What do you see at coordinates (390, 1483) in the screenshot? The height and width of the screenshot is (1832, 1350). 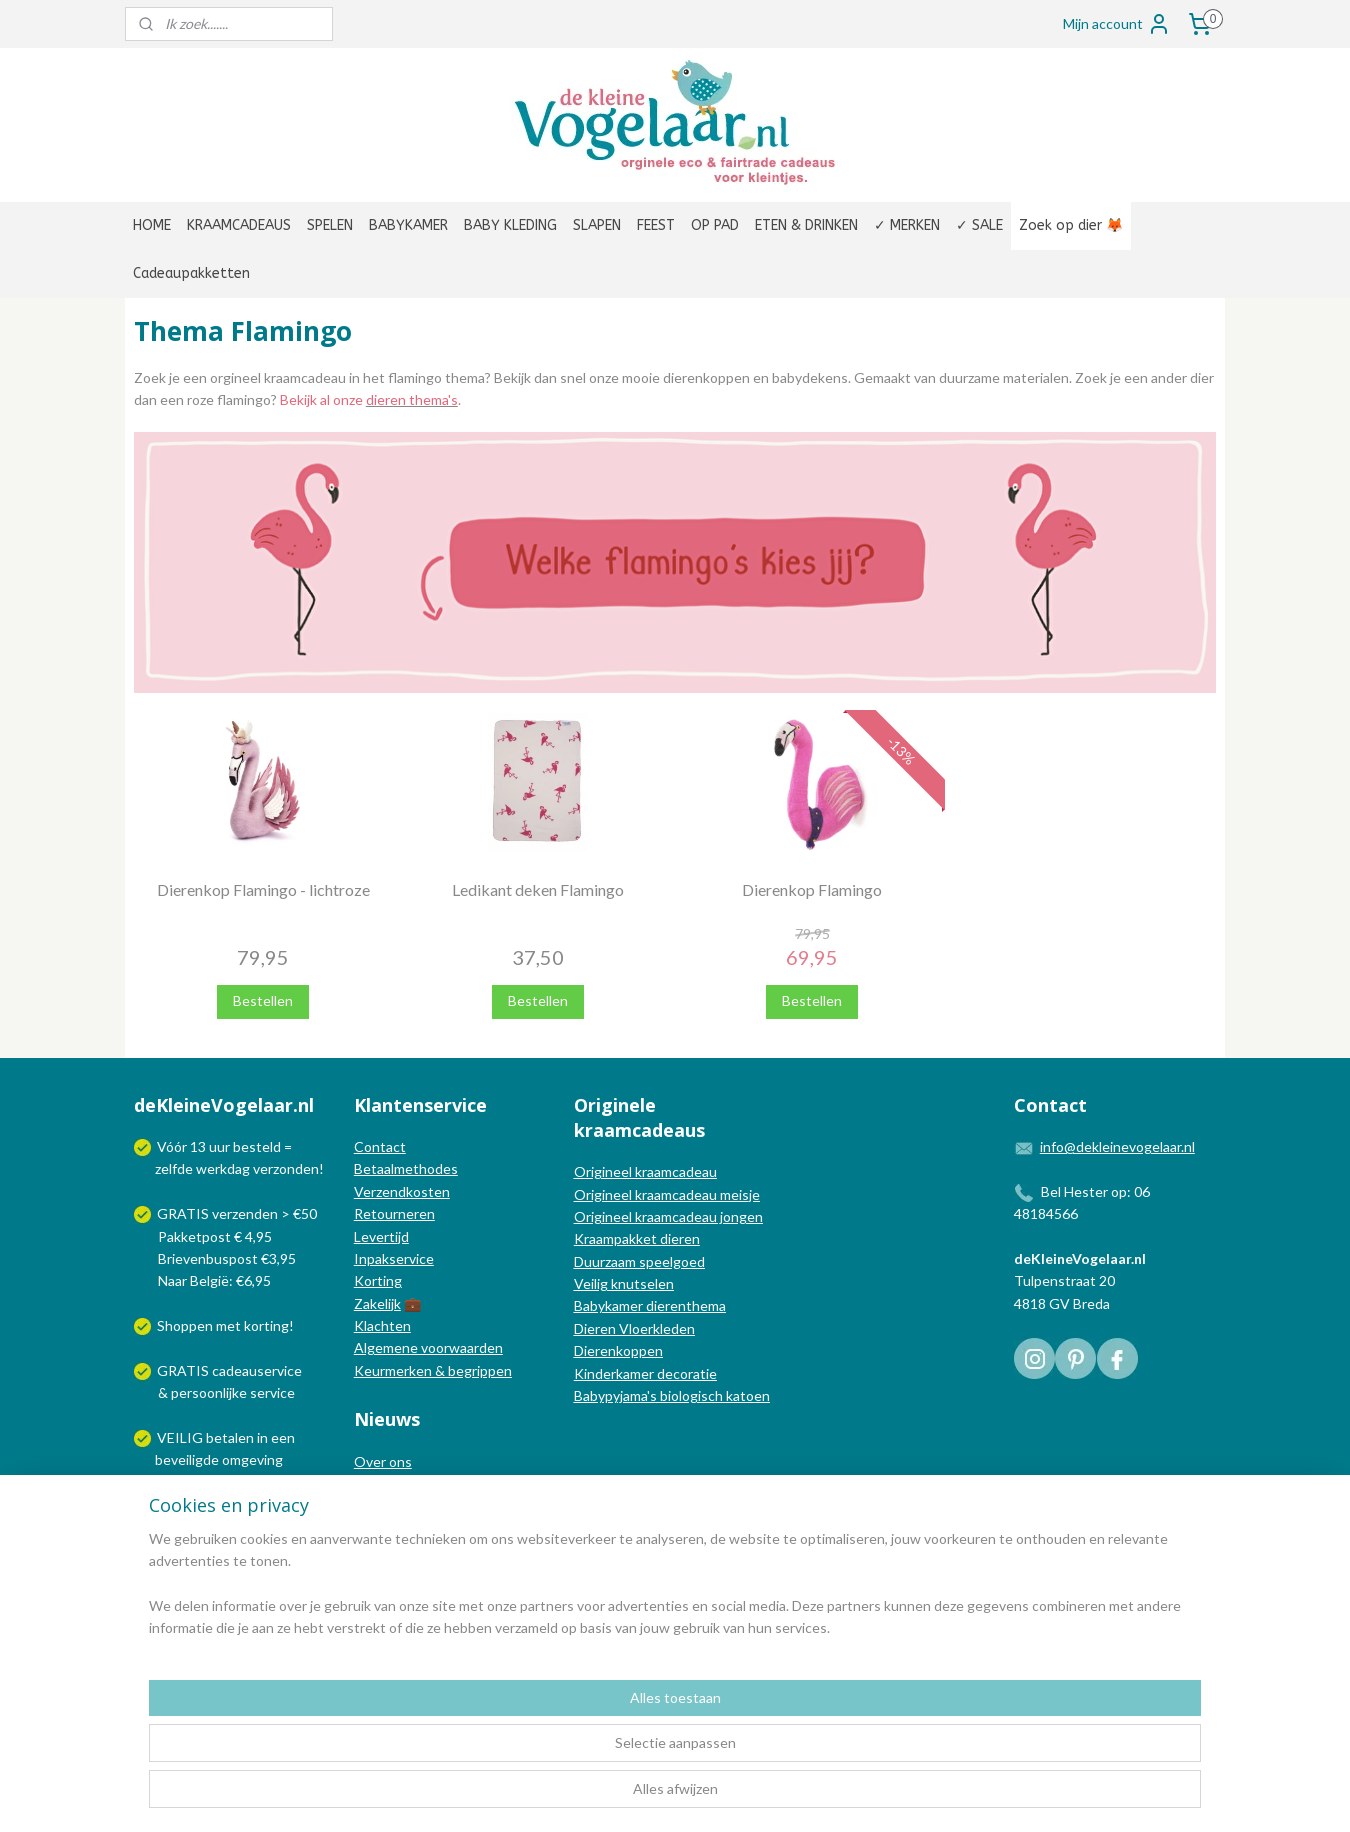 I see `In de media` at bounding box center [390, 1483].